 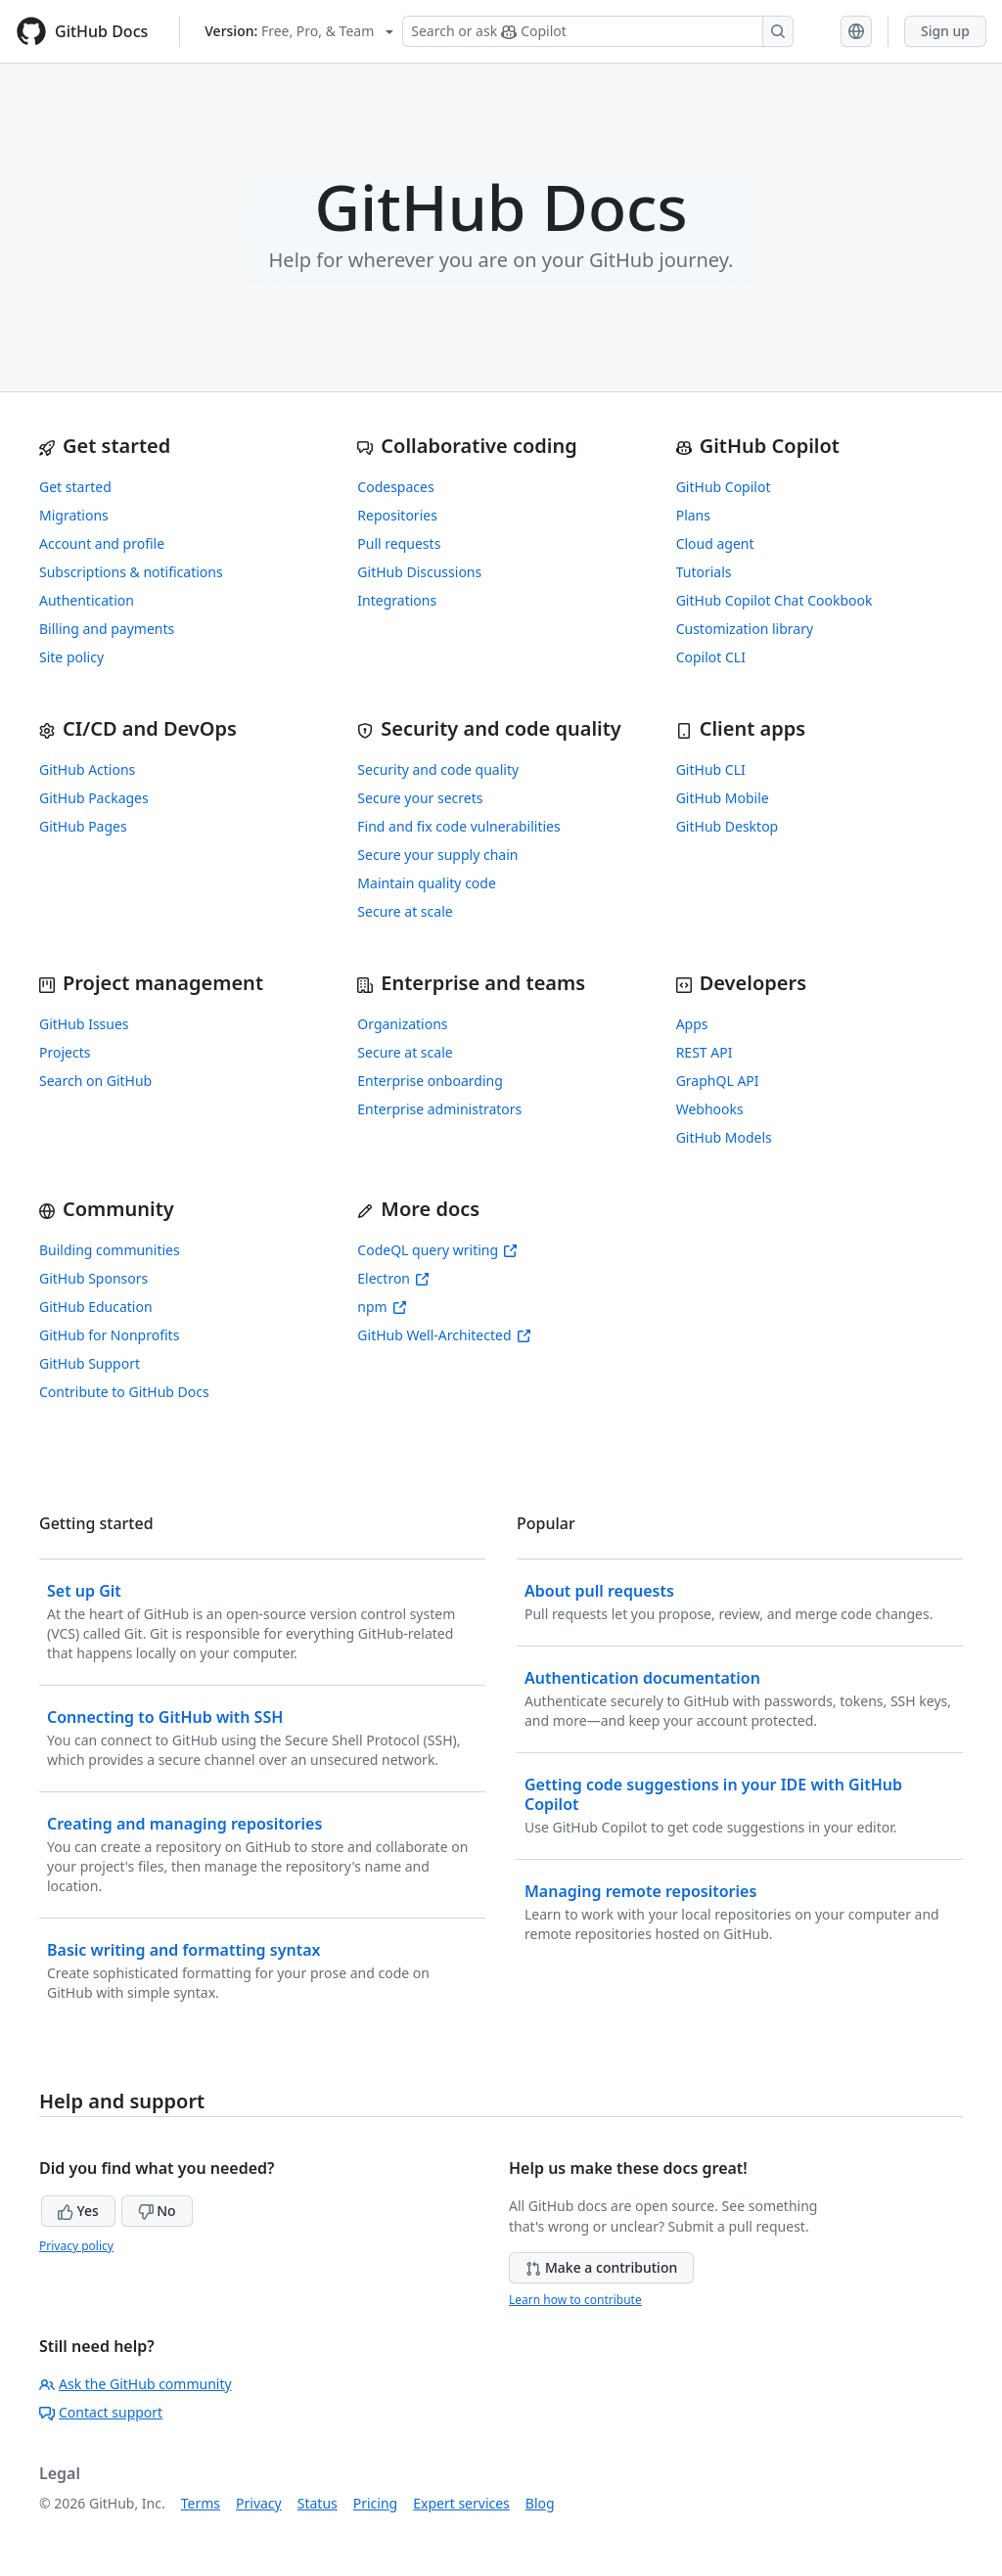 What do you see at coordinates (774, 600) in the screenshot?
I see `GitHub Copilot Chat Cookbook` at bounding box center [774, 600].